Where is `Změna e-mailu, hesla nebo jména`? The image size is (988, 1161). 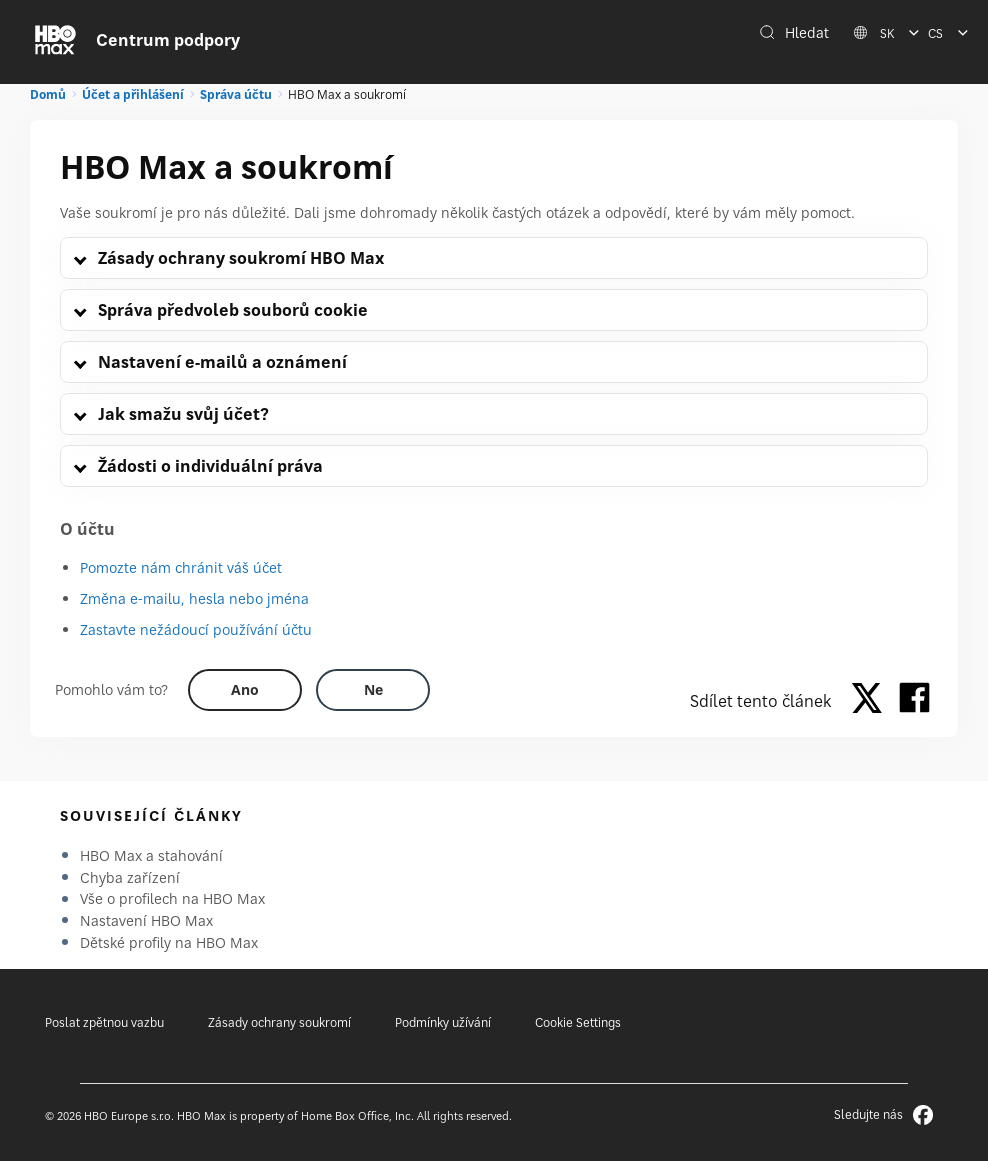
Změna e-mailu, hesla nebo jména is located at coordinates (194, 598).